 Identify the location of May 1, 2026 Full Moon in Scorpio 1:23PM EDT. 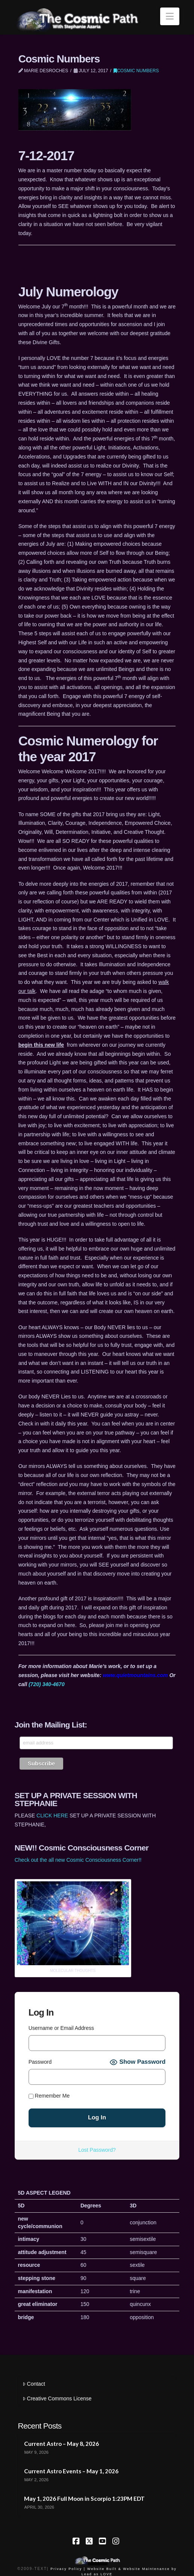
(84, 2498).